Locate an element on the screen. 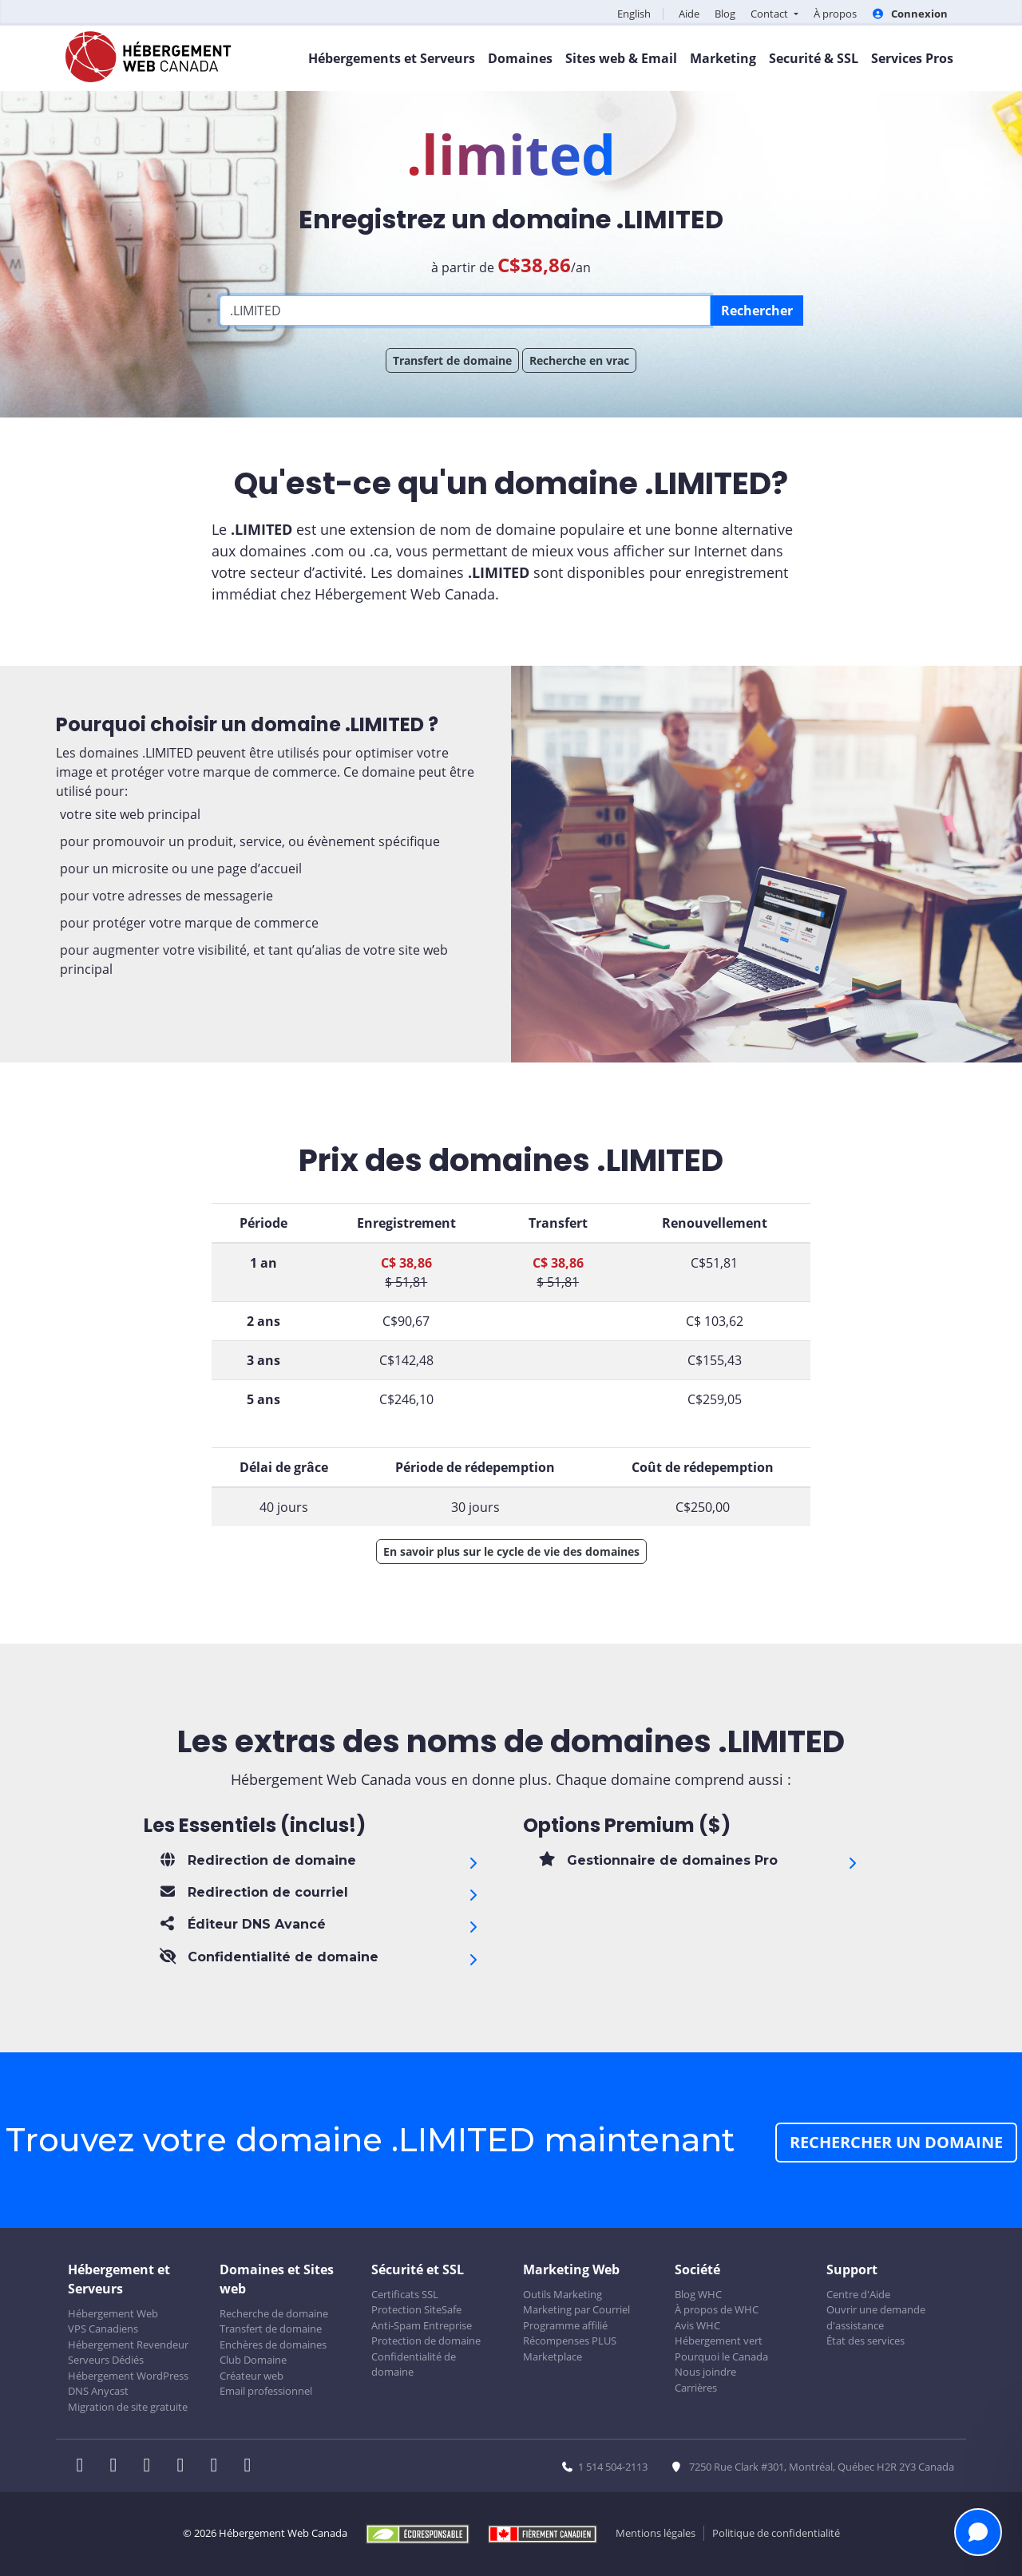 The width and height of the screenshot is (1022, 2576). [WHC sur Instagram] is located at coordinates (185, 2466).